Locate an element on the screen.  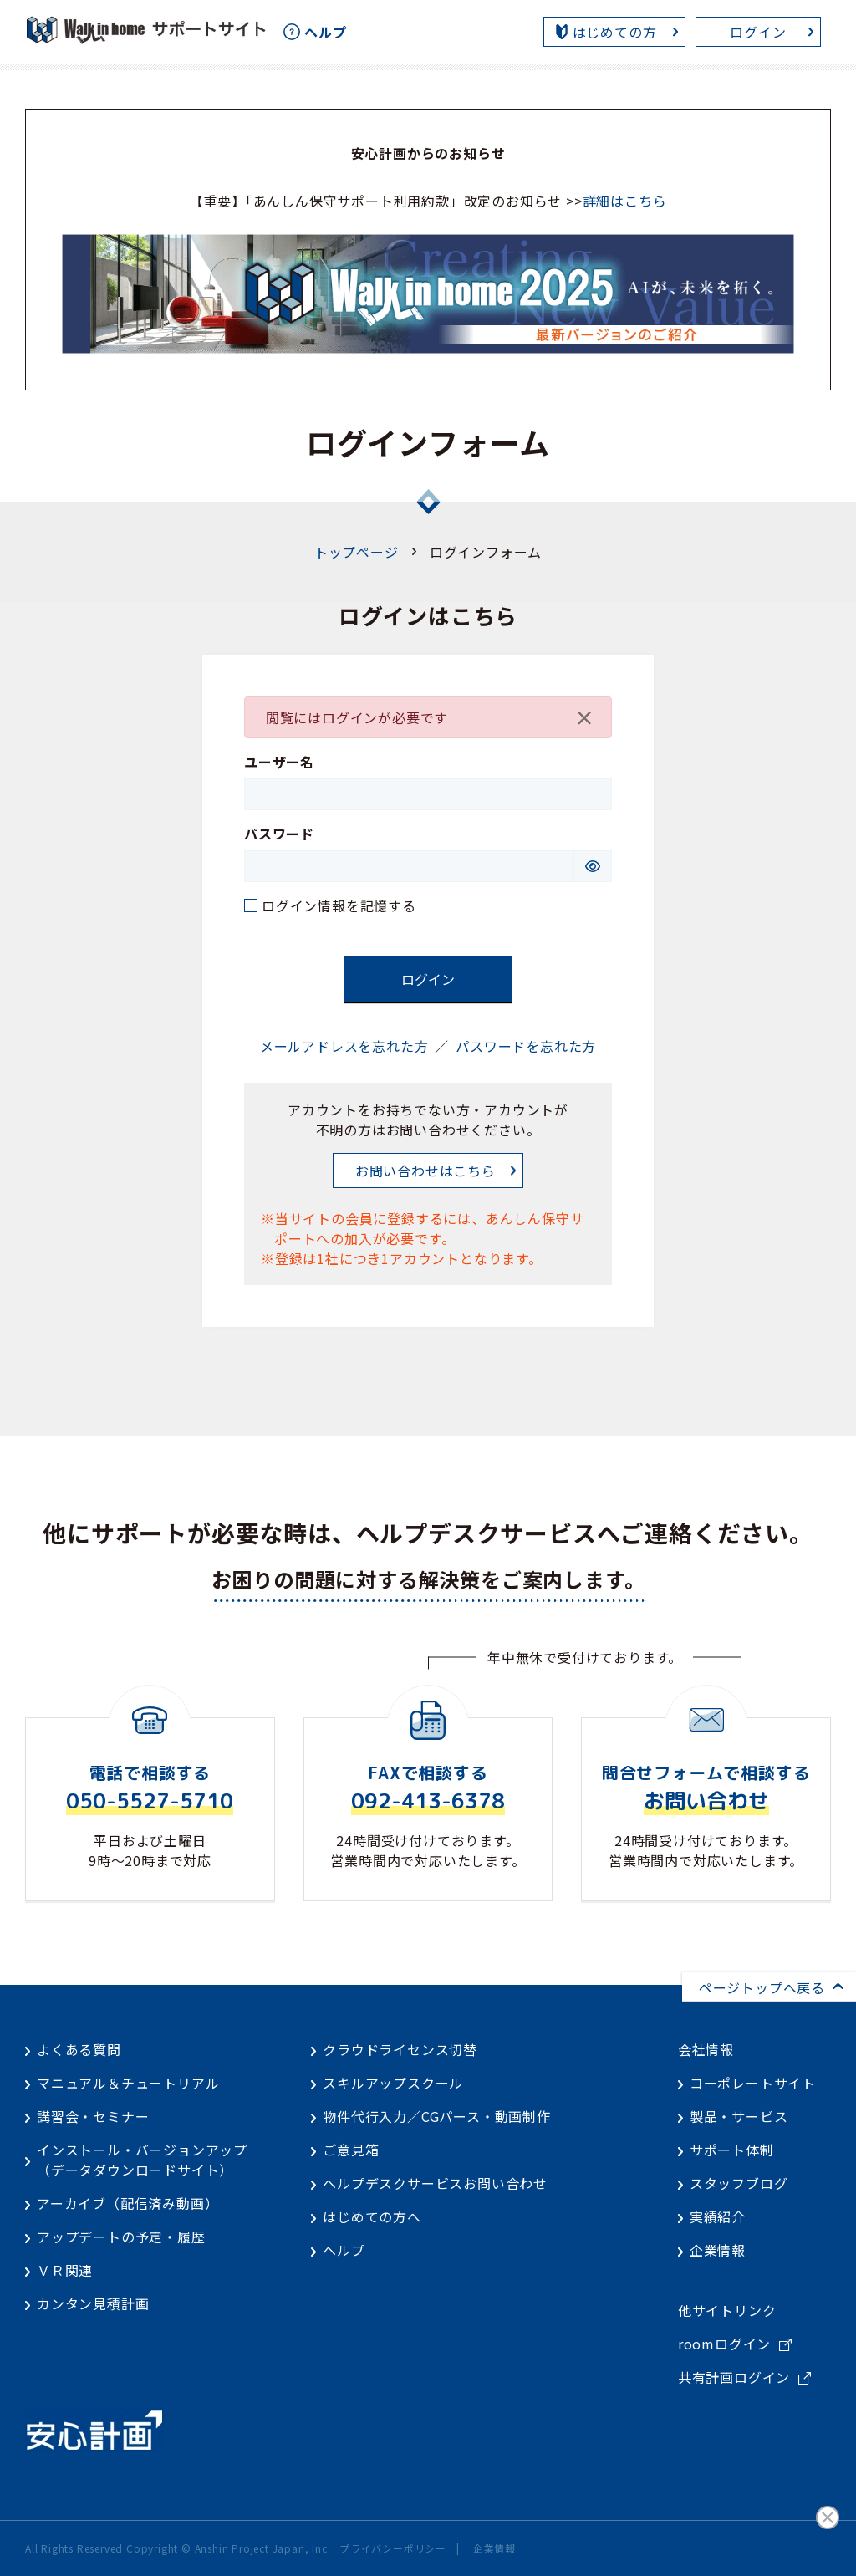
共有計画ログイン is located at coordinates (734, 2377).